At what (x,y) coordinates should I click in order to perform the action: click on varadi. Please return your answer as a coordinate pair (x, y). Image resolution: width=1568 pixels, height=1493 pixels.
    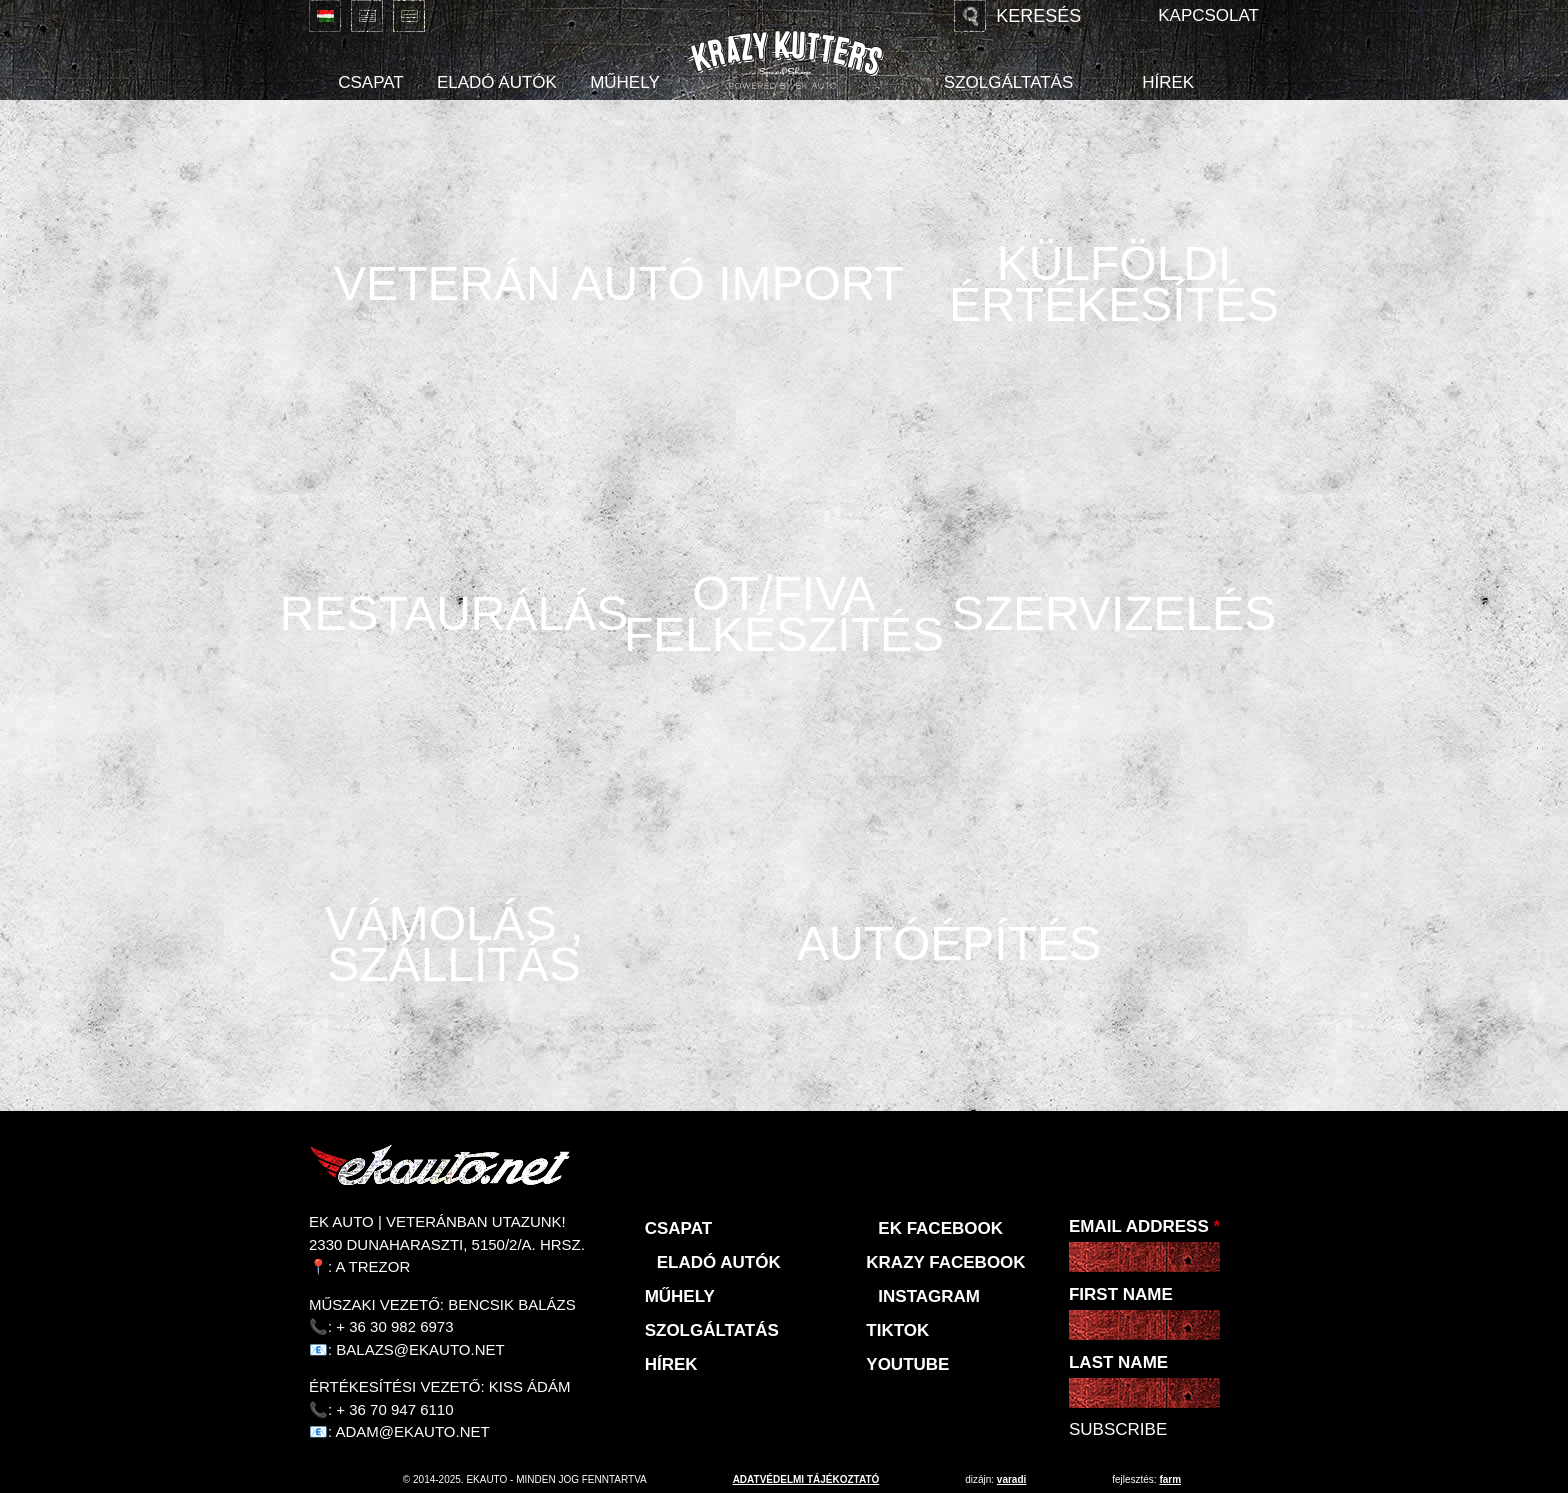
    Looking at the image, I should click on (1011, 1479).